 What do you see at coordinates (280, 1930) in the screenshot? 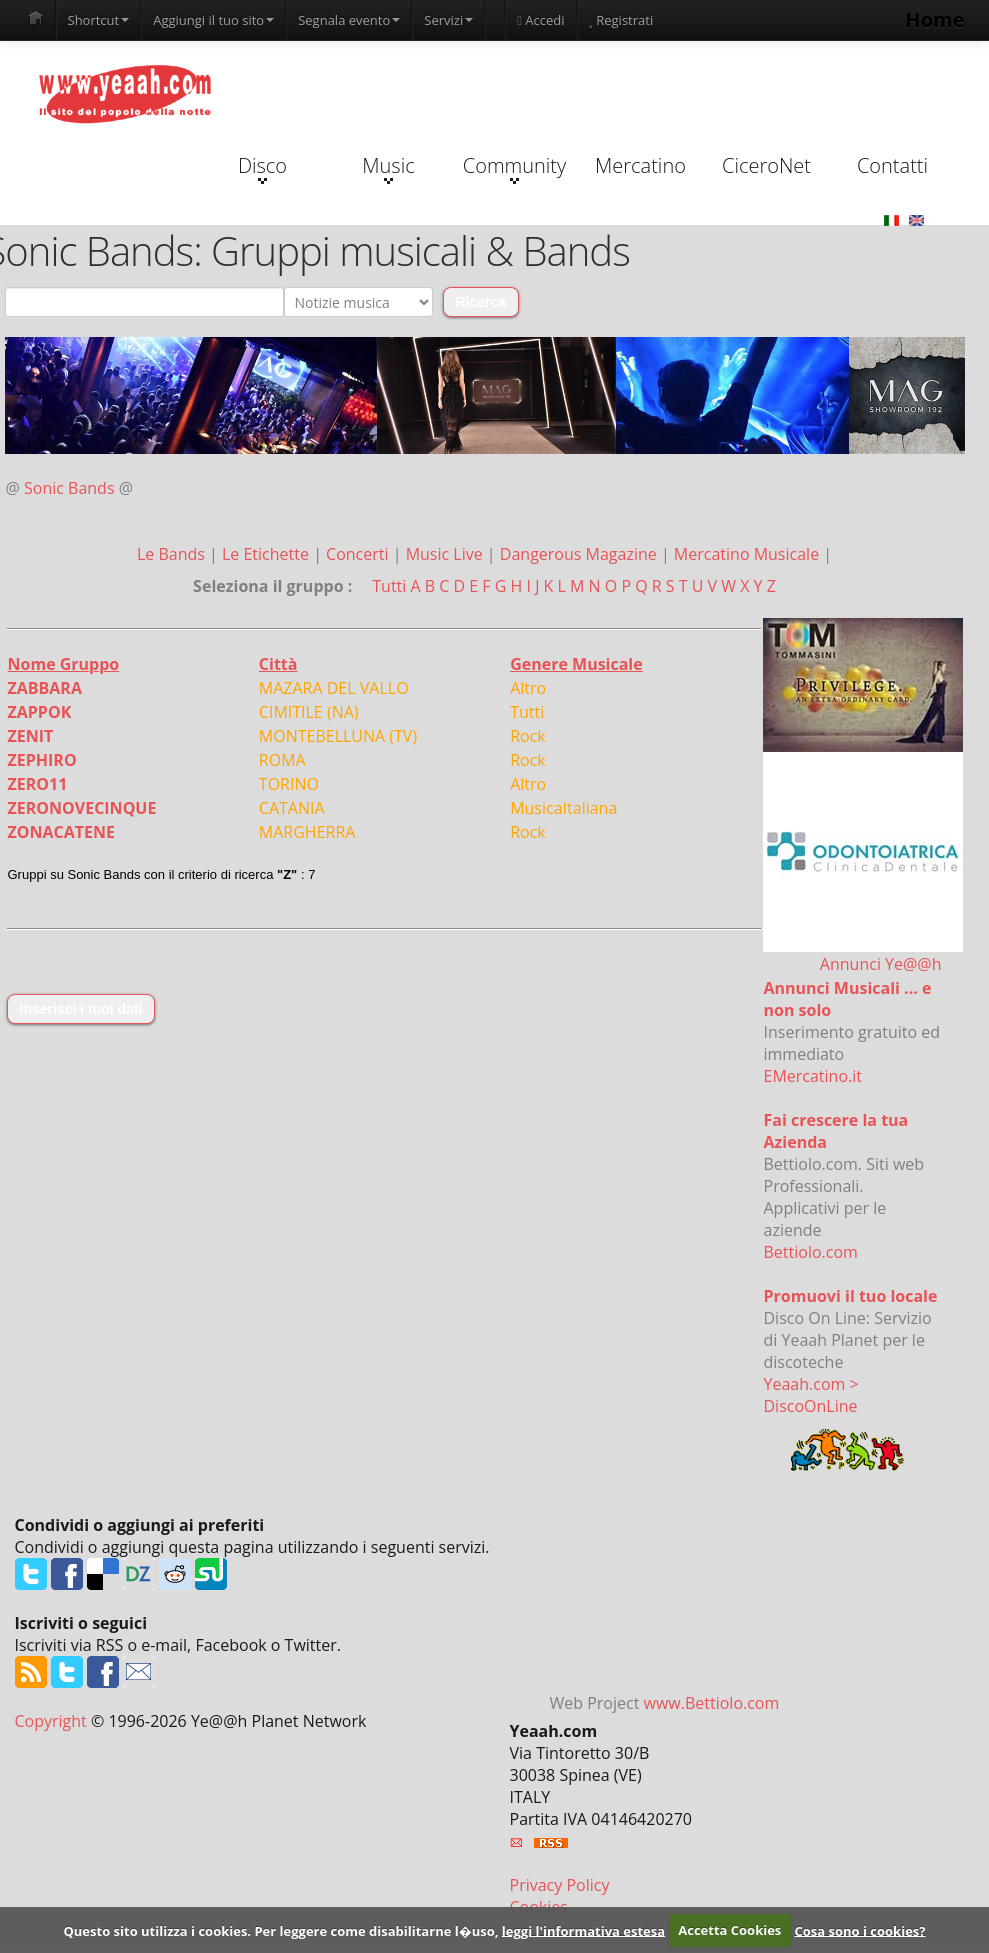
I see `Questo sito utilizza i cookies. Per leggere come disabilitarne l�uso,` at bounding box center [280, 1930].